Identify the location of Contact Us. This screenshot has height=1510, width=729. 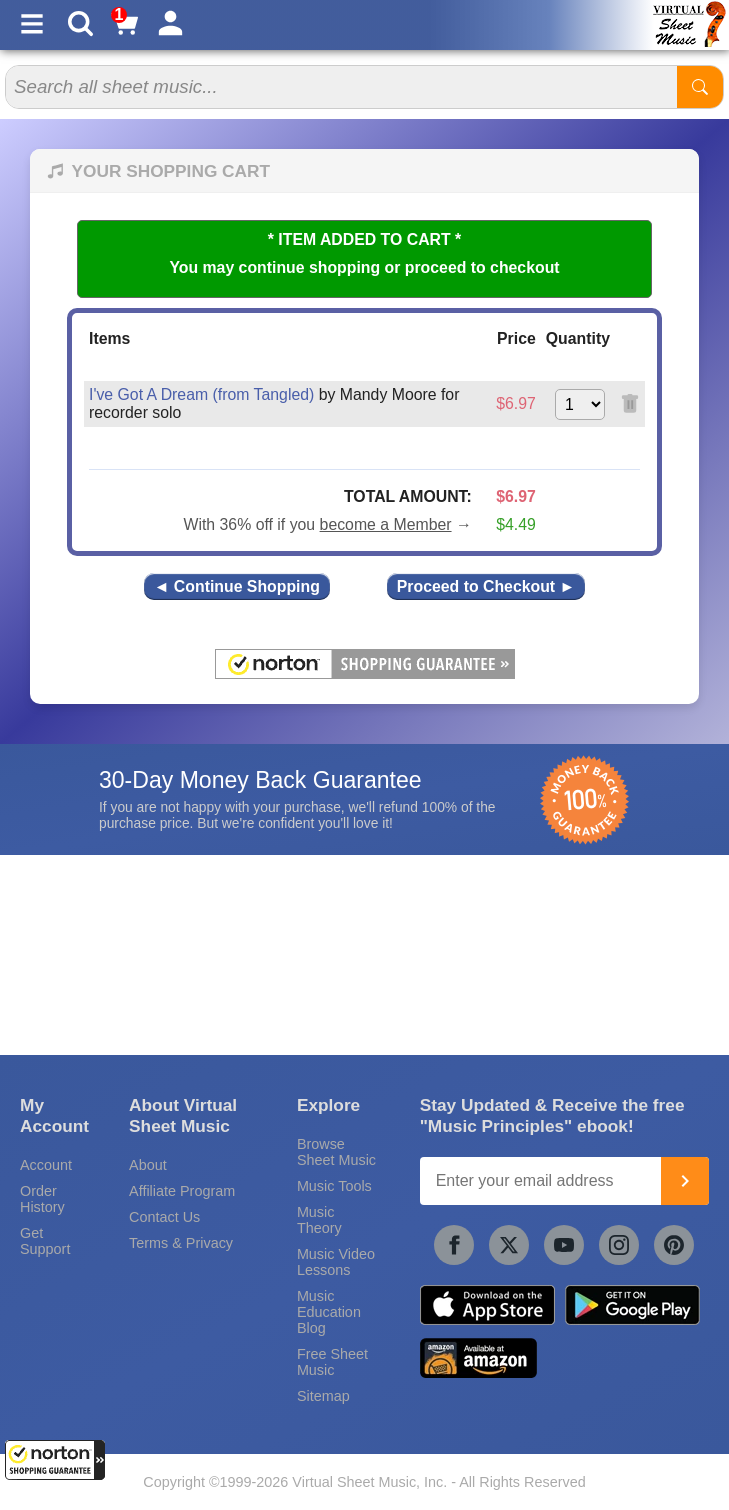
(164, 1217).